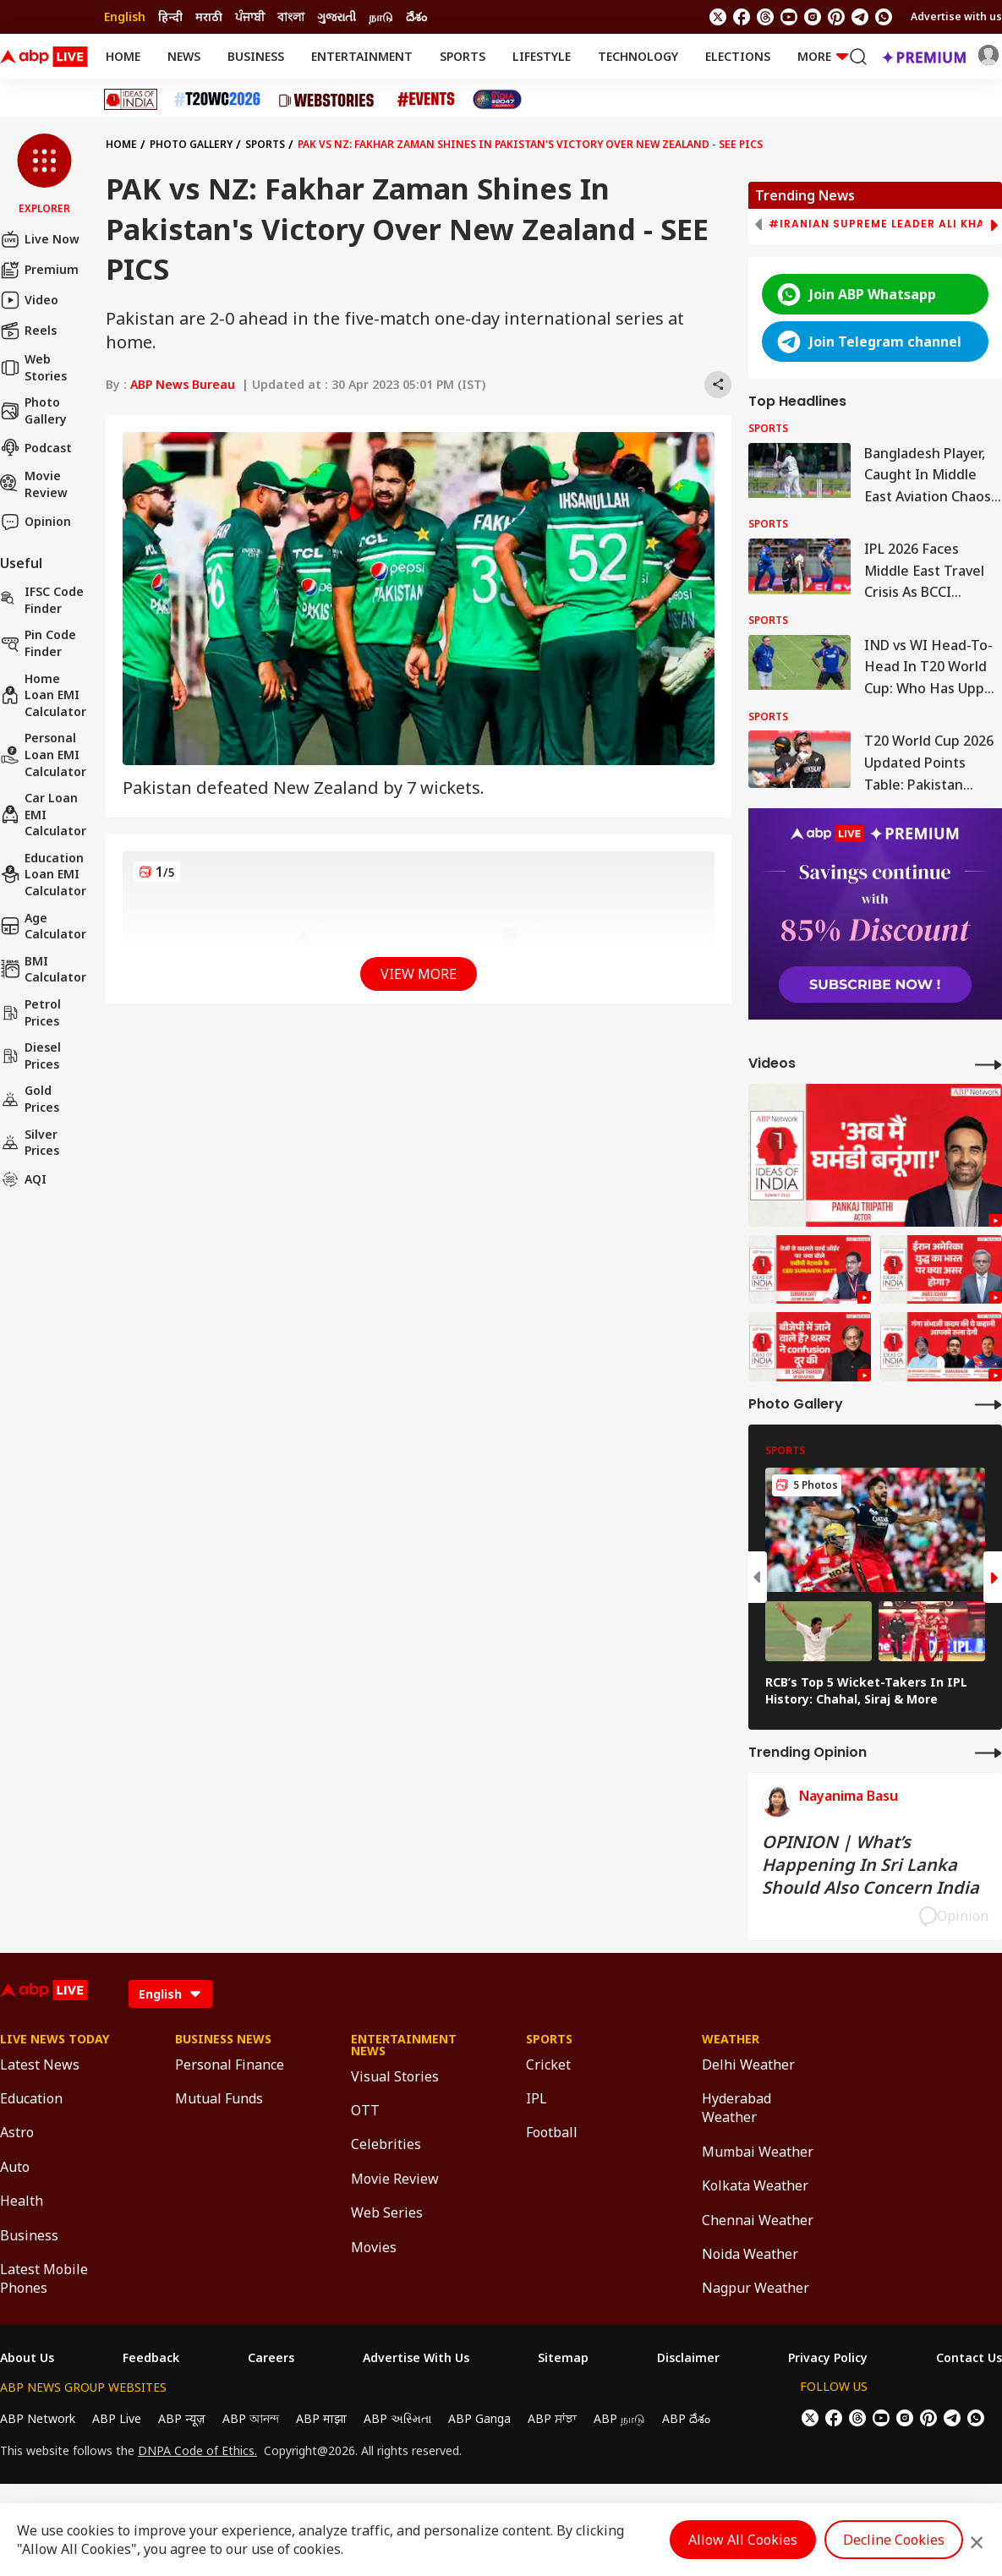  Describe the element at coordinates (812, 17) in the screenshot. I see `[follow us on Instagram]` at that location.